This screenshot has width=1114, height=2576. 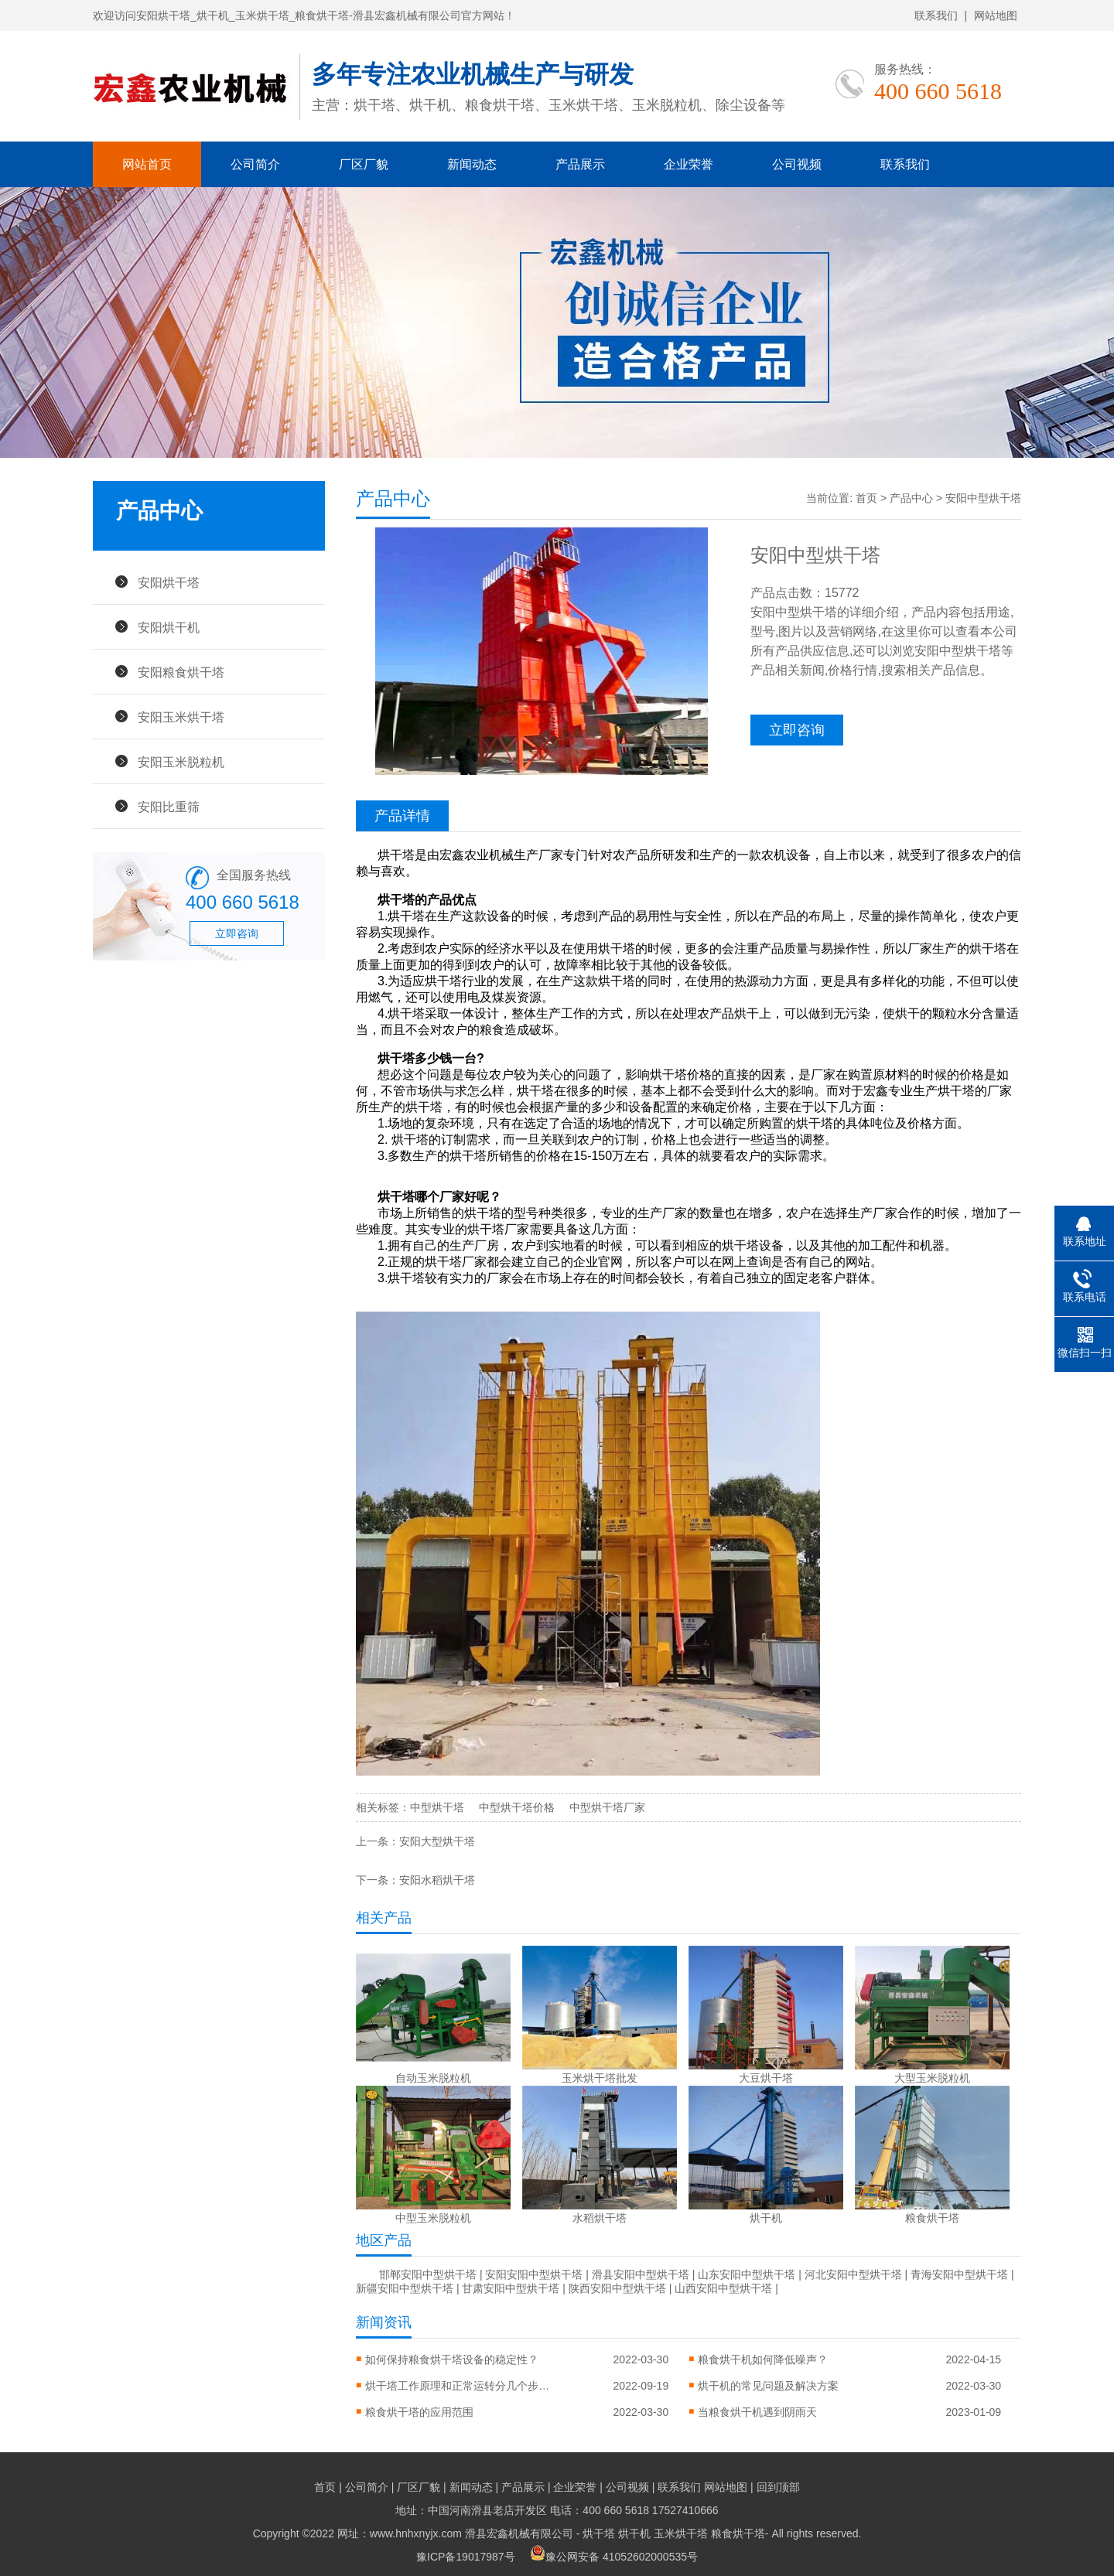 I want to click on 烘干塔, so click(x=599, y=2533).